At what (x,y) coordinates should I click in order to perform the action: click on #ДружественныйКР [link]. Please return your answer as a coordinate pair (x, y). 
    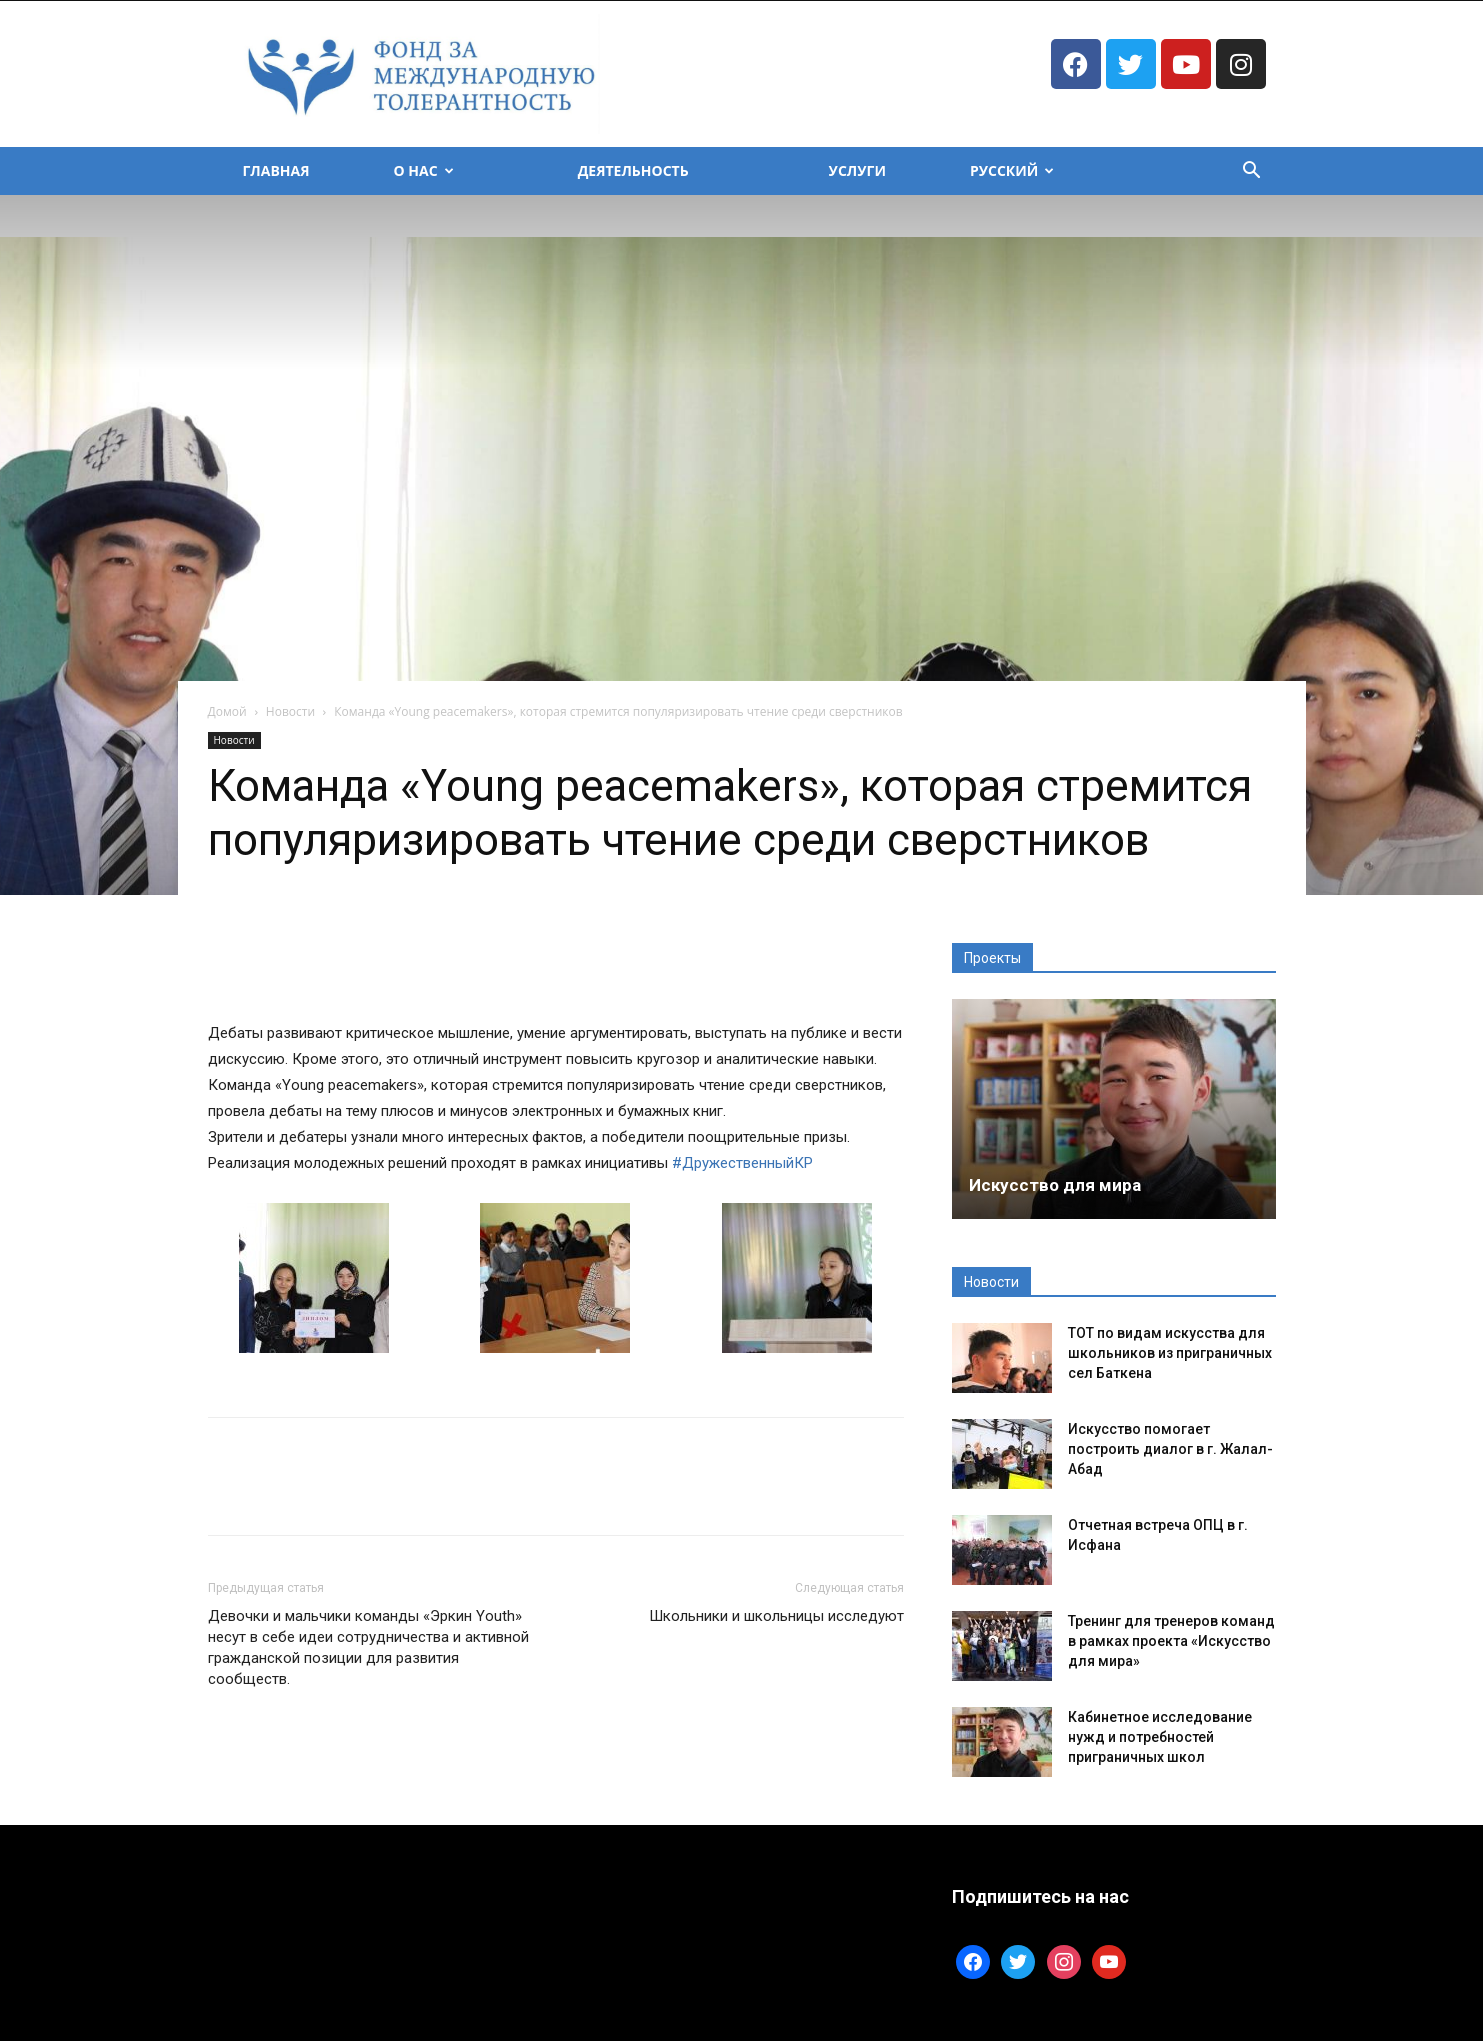
    Looking at the image, I should click on (742, 1163).